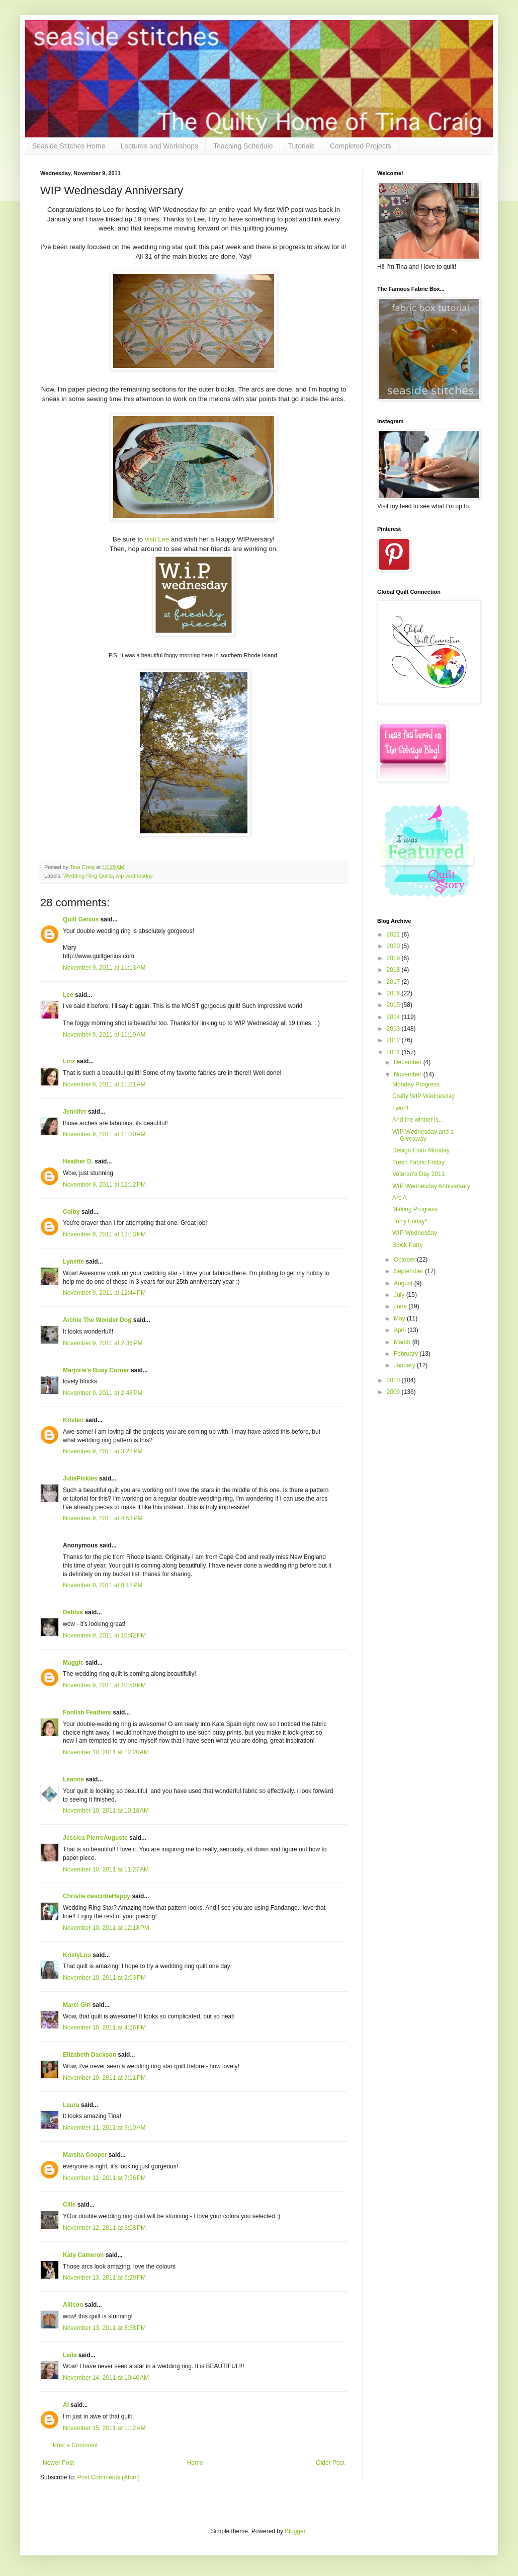 This screenshot has width=518, height=2576. What do you see at coordinates (404, 1283) in the screenshot?
I see `August` at bounding box center [404, 1283].